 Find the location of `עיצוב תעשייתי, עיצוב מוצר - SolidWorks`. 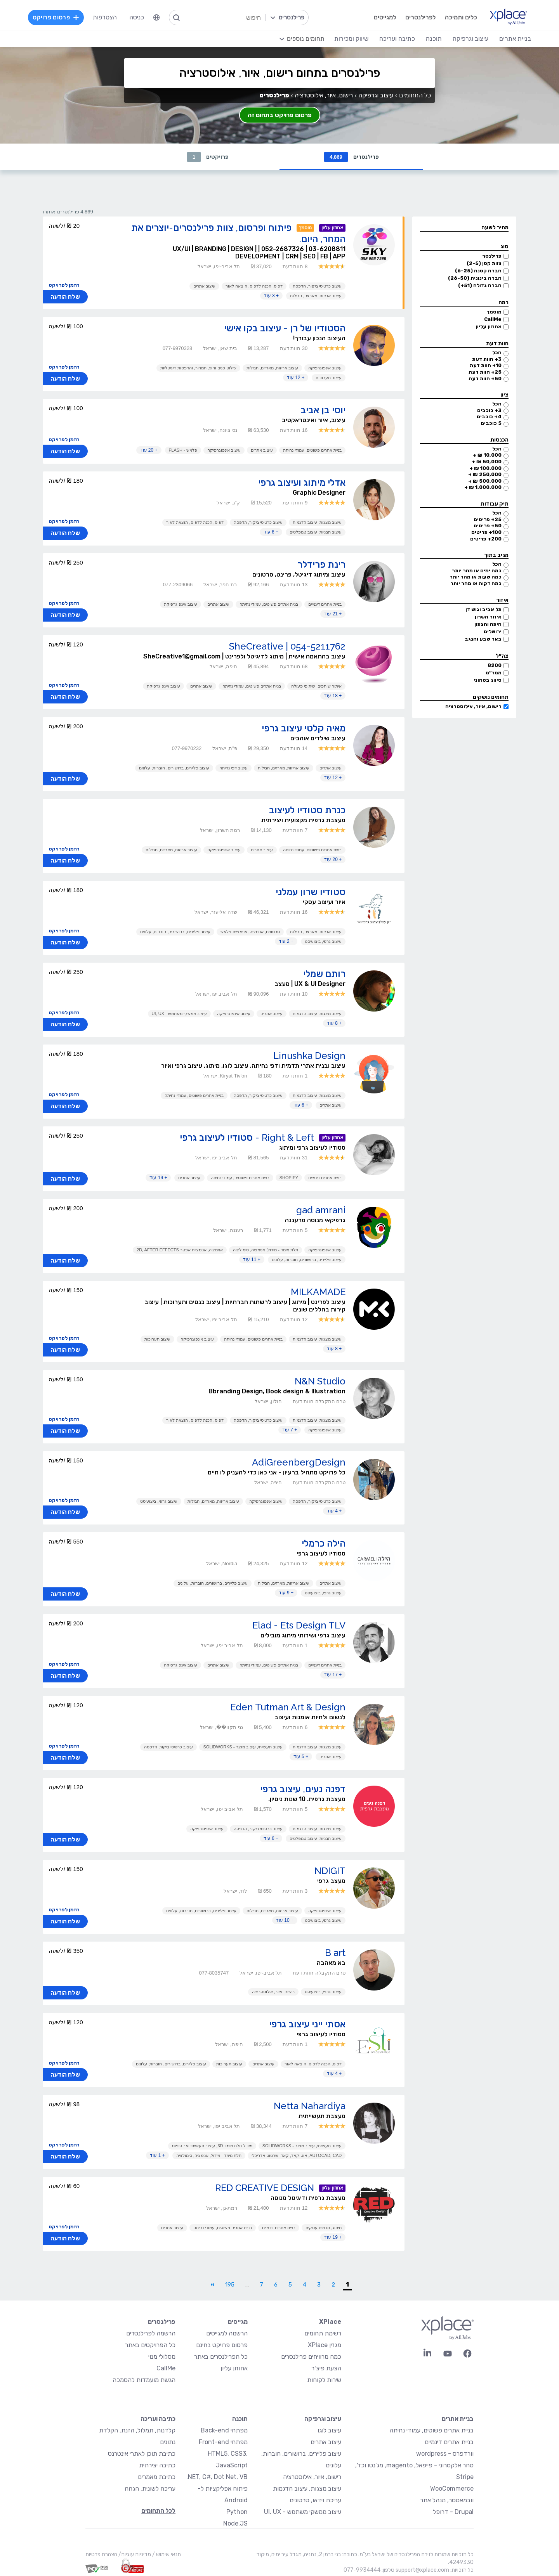

עיצוב תעשייתי, עיצוב מוצר - SolidWorks is located at coordinates (243, 1746).